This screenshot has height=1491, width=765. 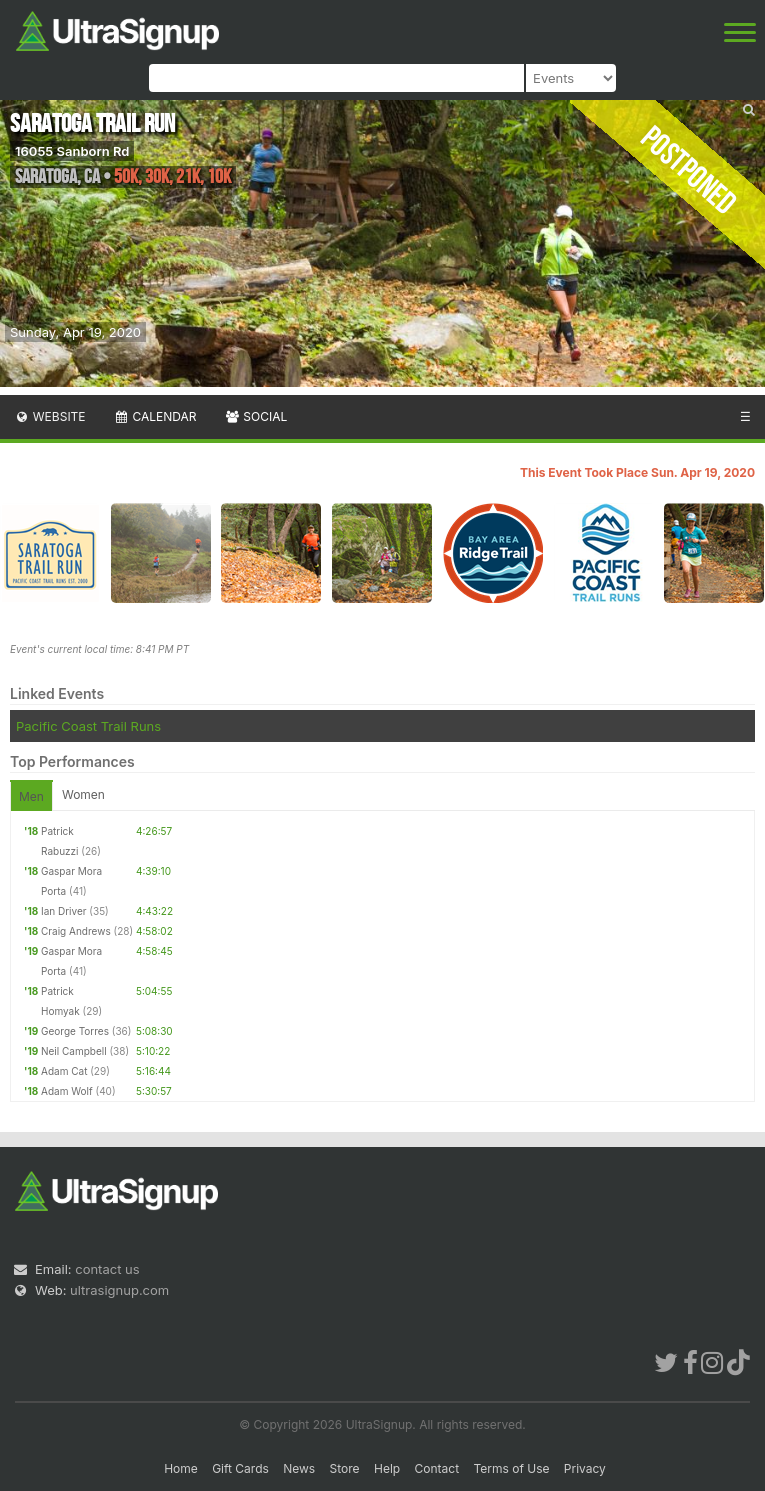 I want to click on Home, so click(x=181, y=1468).